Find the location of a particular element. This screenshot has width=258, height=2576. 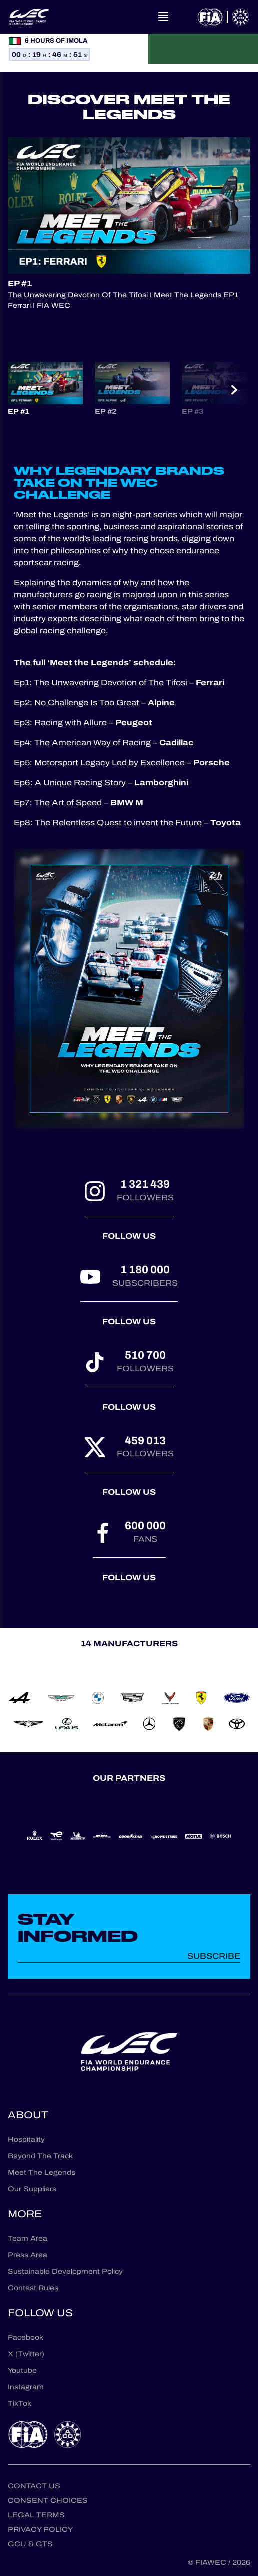

Youtube is located at coordinates (22, 2371).